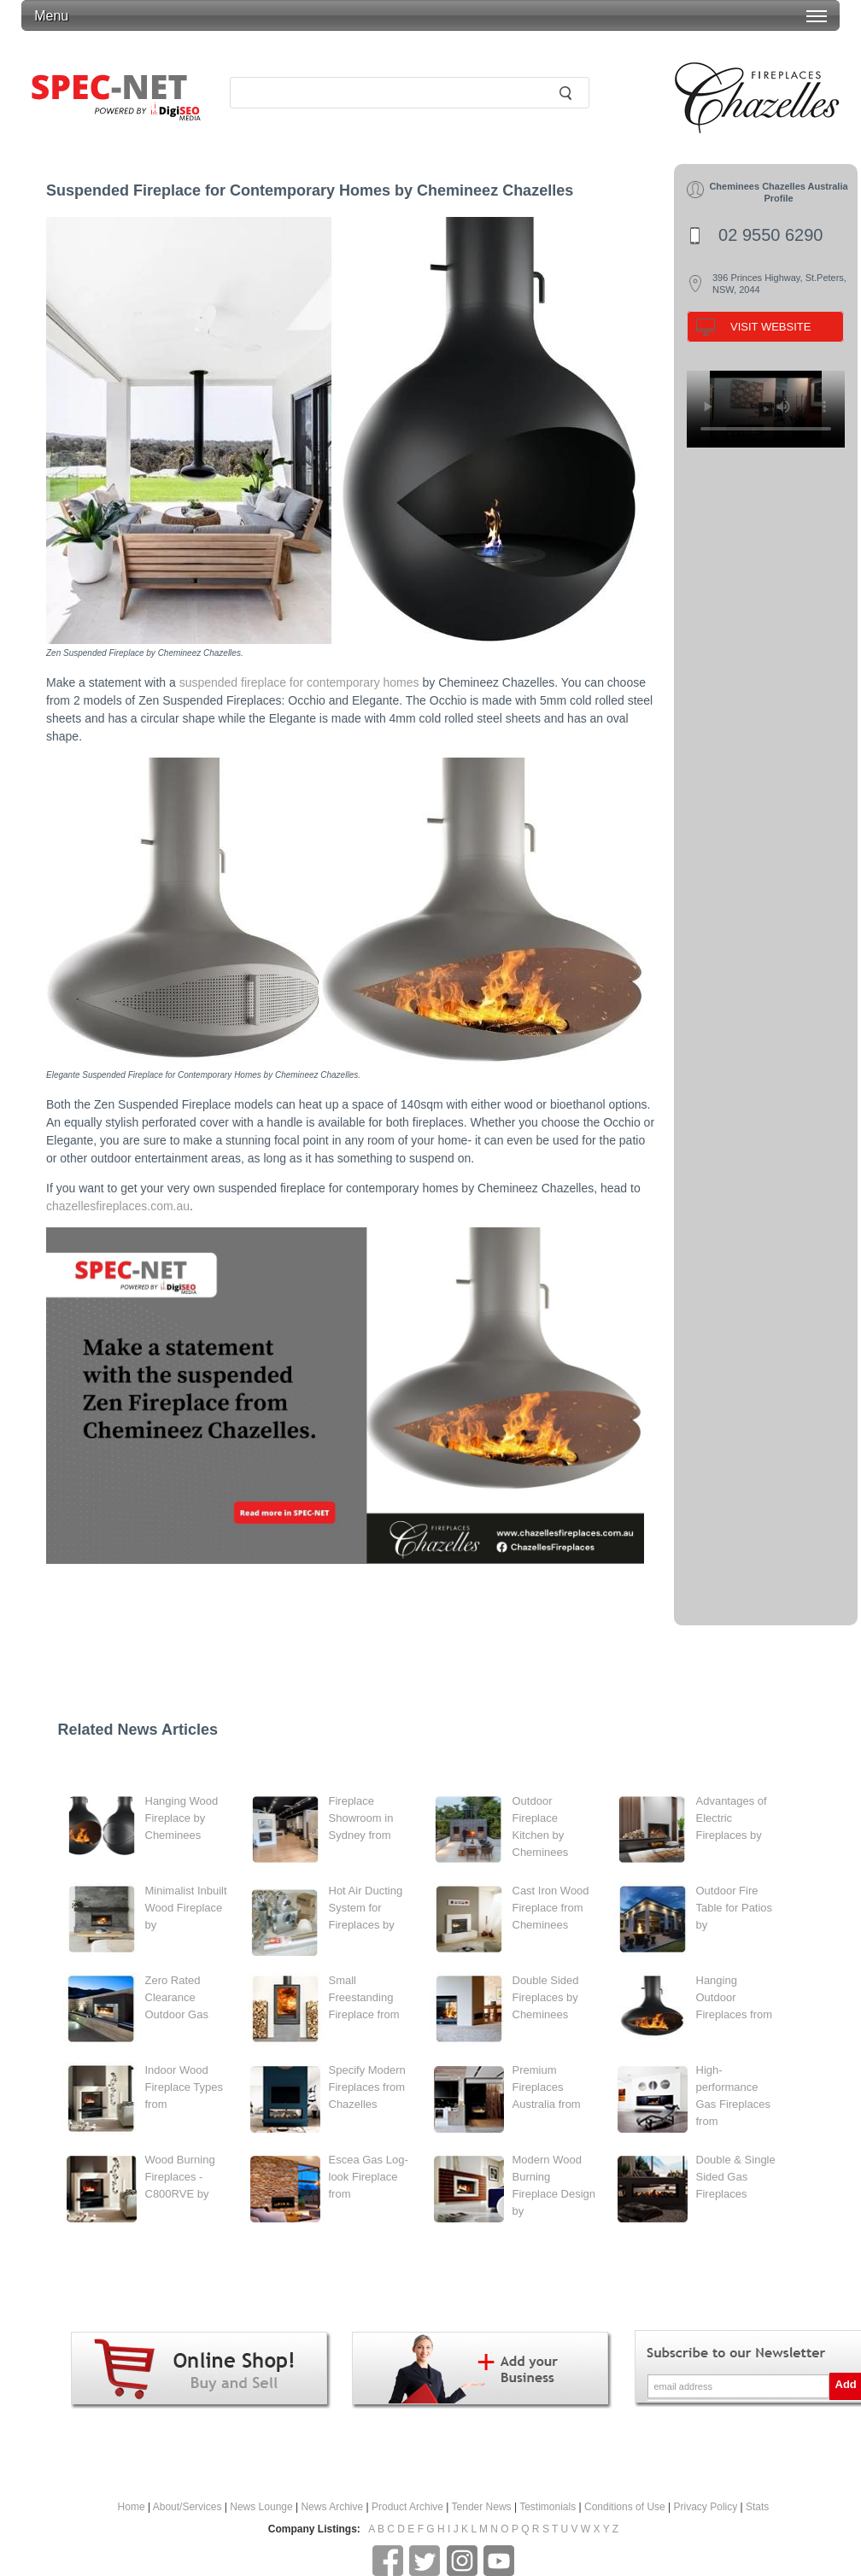 The width and height of the screenshot is (861, 2576). What do you see at coordinates (547, 2507) in the screenshot?
I see `Testimonials` at bounding box center [547, 2507].